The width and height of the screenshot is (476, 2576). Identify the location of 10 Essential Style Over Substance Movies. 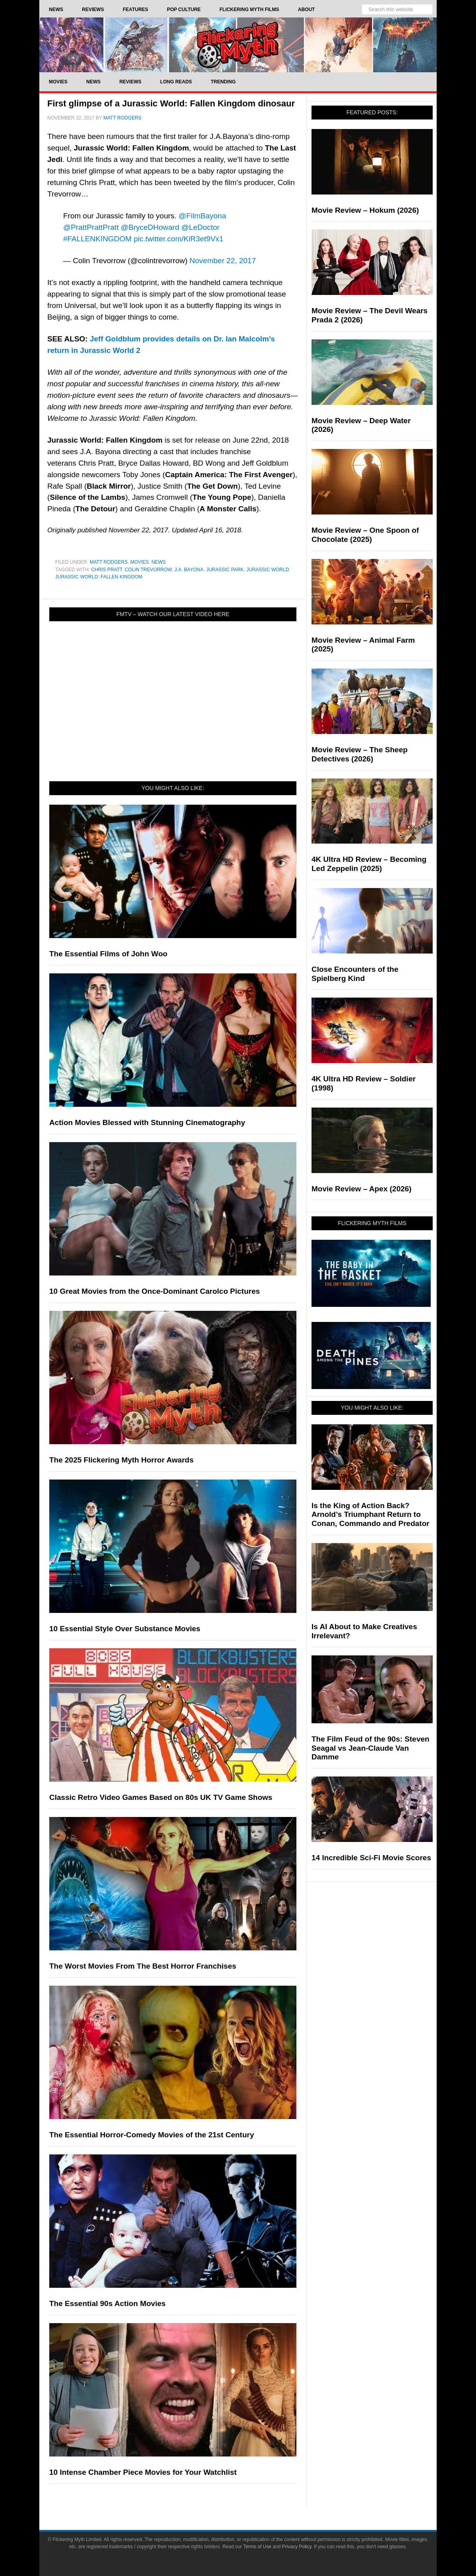
(124, 1628).